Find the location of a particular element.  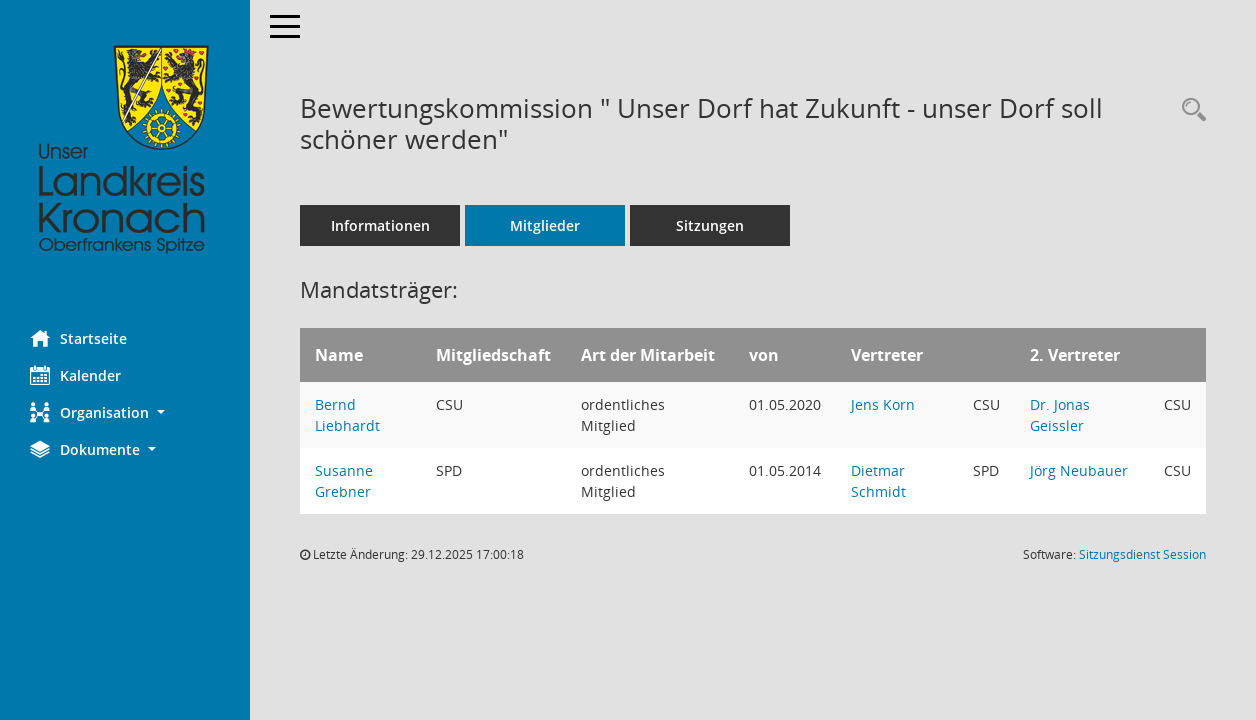

Kalender [Diese Seite enthält eine kalendarische Übersicht der Sitzungstermine für einen Monat.] is located at coordinates (75, 375).